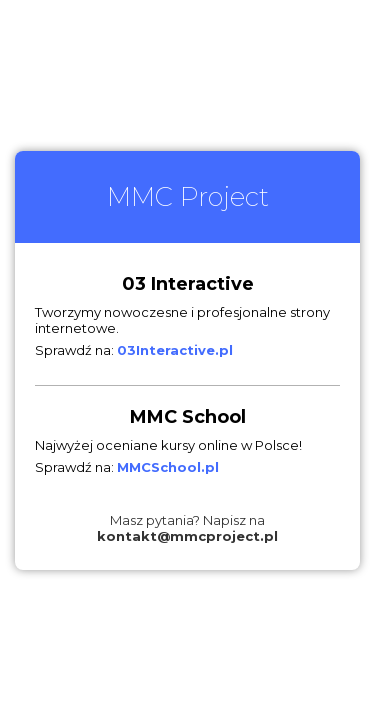 The image size is (375, 720). I want to click on MMCSchool.pl, so click(168, 467).